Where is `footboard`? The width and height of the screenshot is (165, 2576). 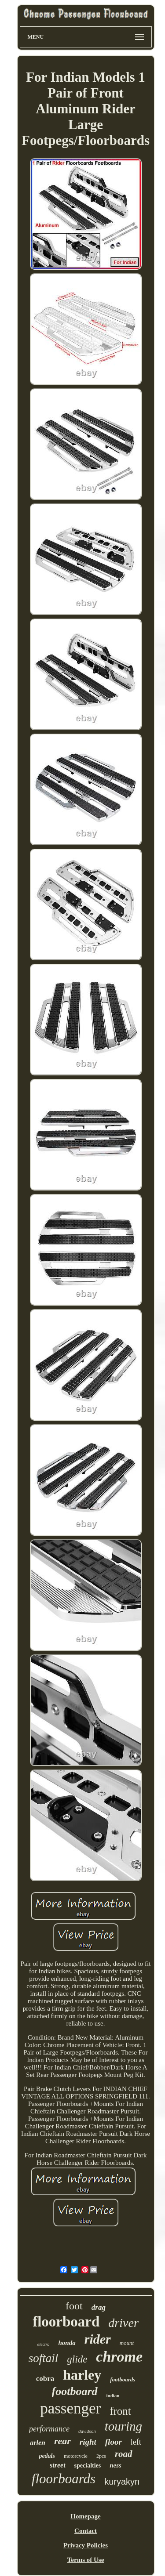 footboard is located at coordinates (75, 2391).